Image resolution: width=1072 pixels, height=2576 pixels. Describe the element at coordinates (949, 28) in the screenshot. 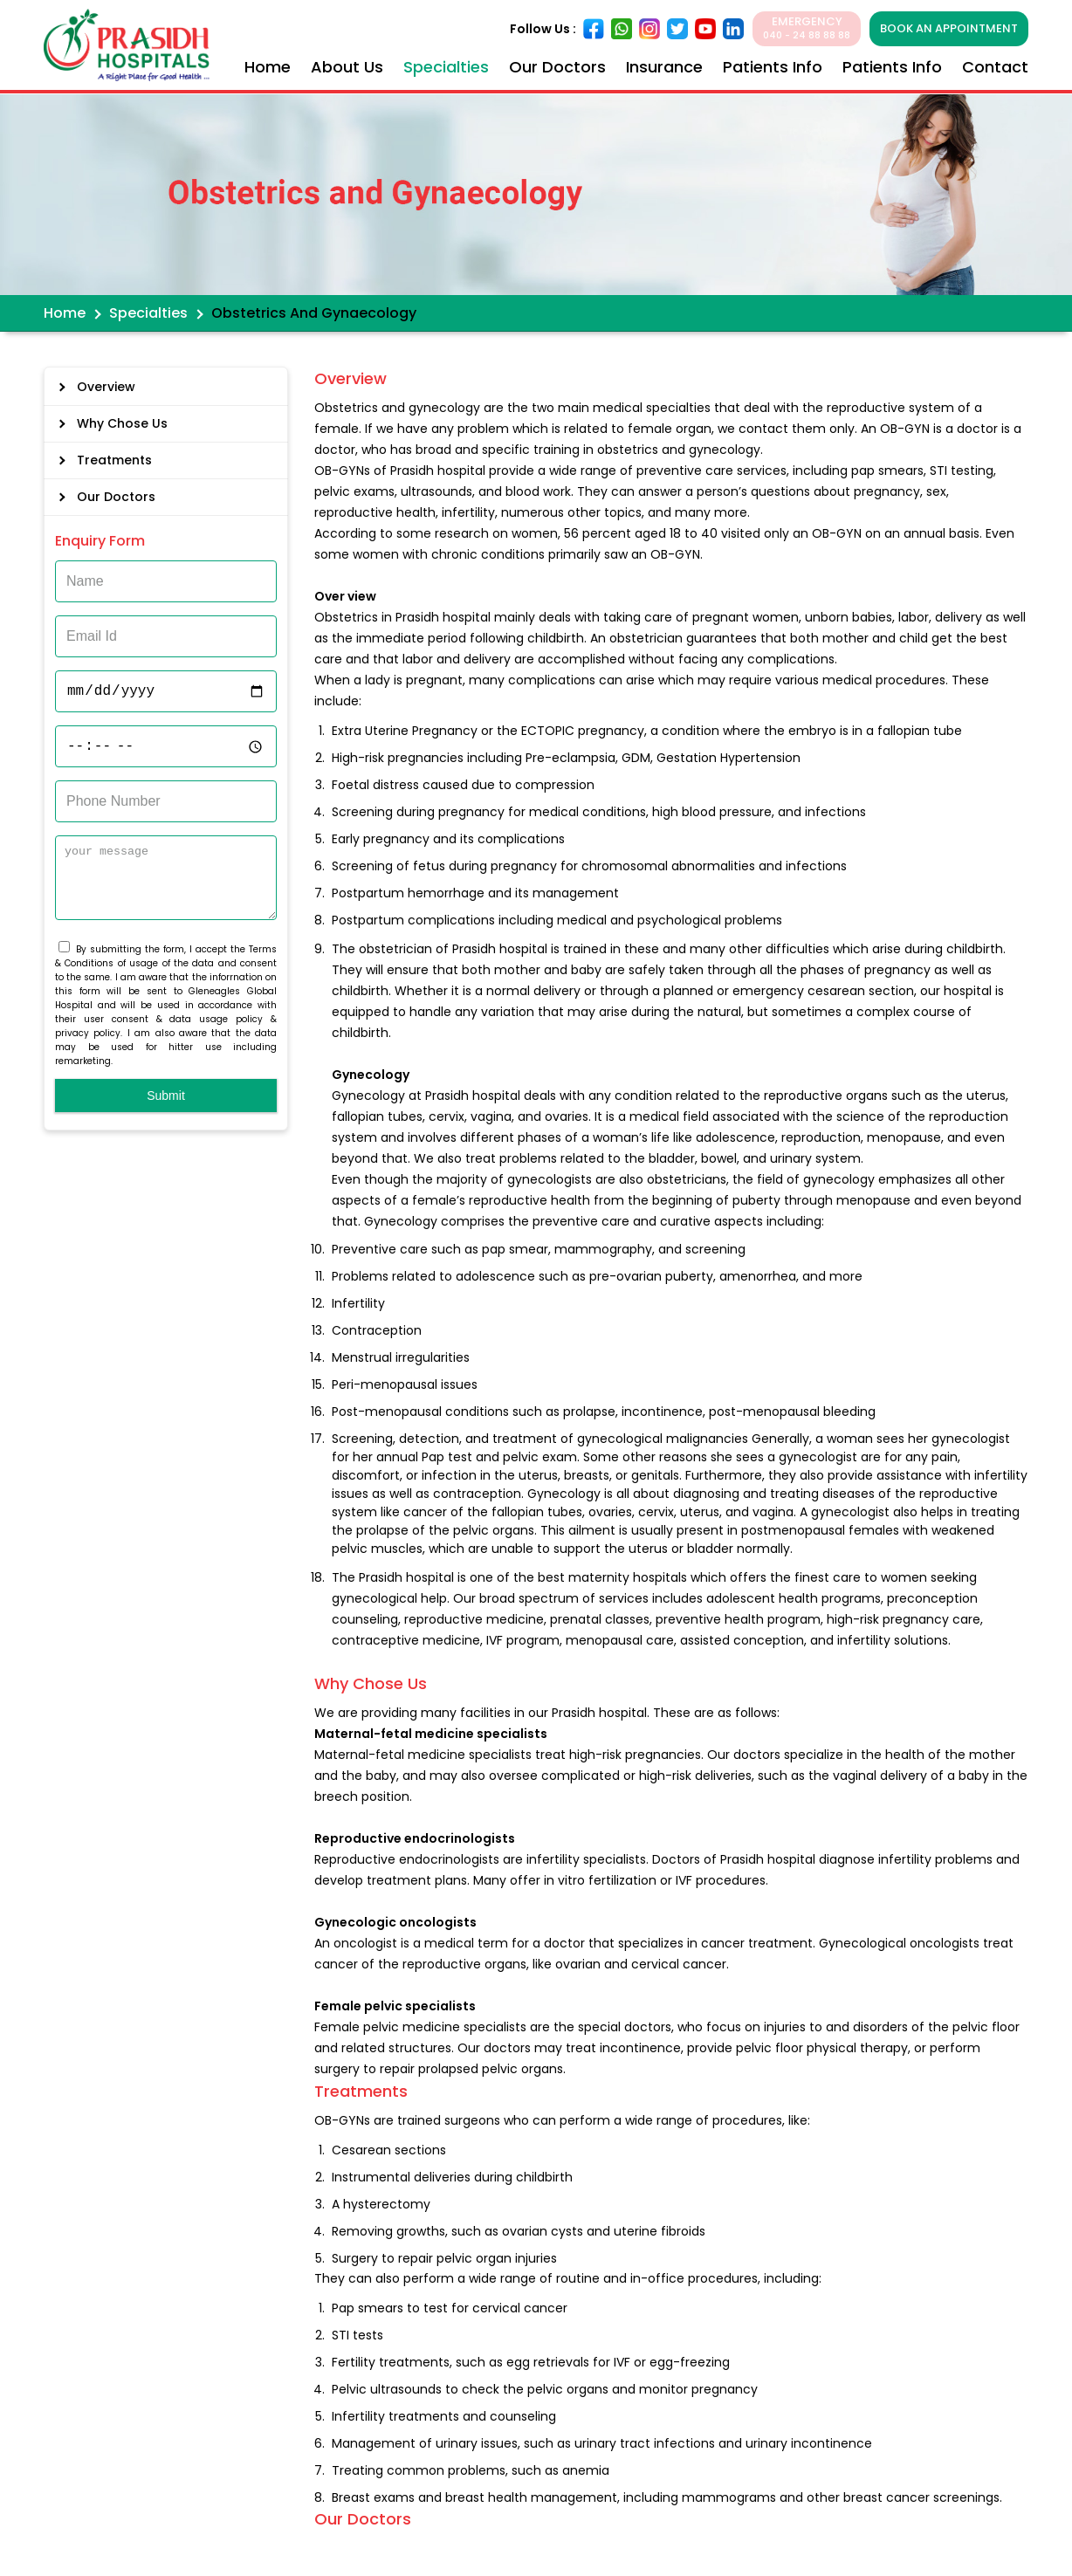

I see `BOOK AN APPOINTMENT` at that location.